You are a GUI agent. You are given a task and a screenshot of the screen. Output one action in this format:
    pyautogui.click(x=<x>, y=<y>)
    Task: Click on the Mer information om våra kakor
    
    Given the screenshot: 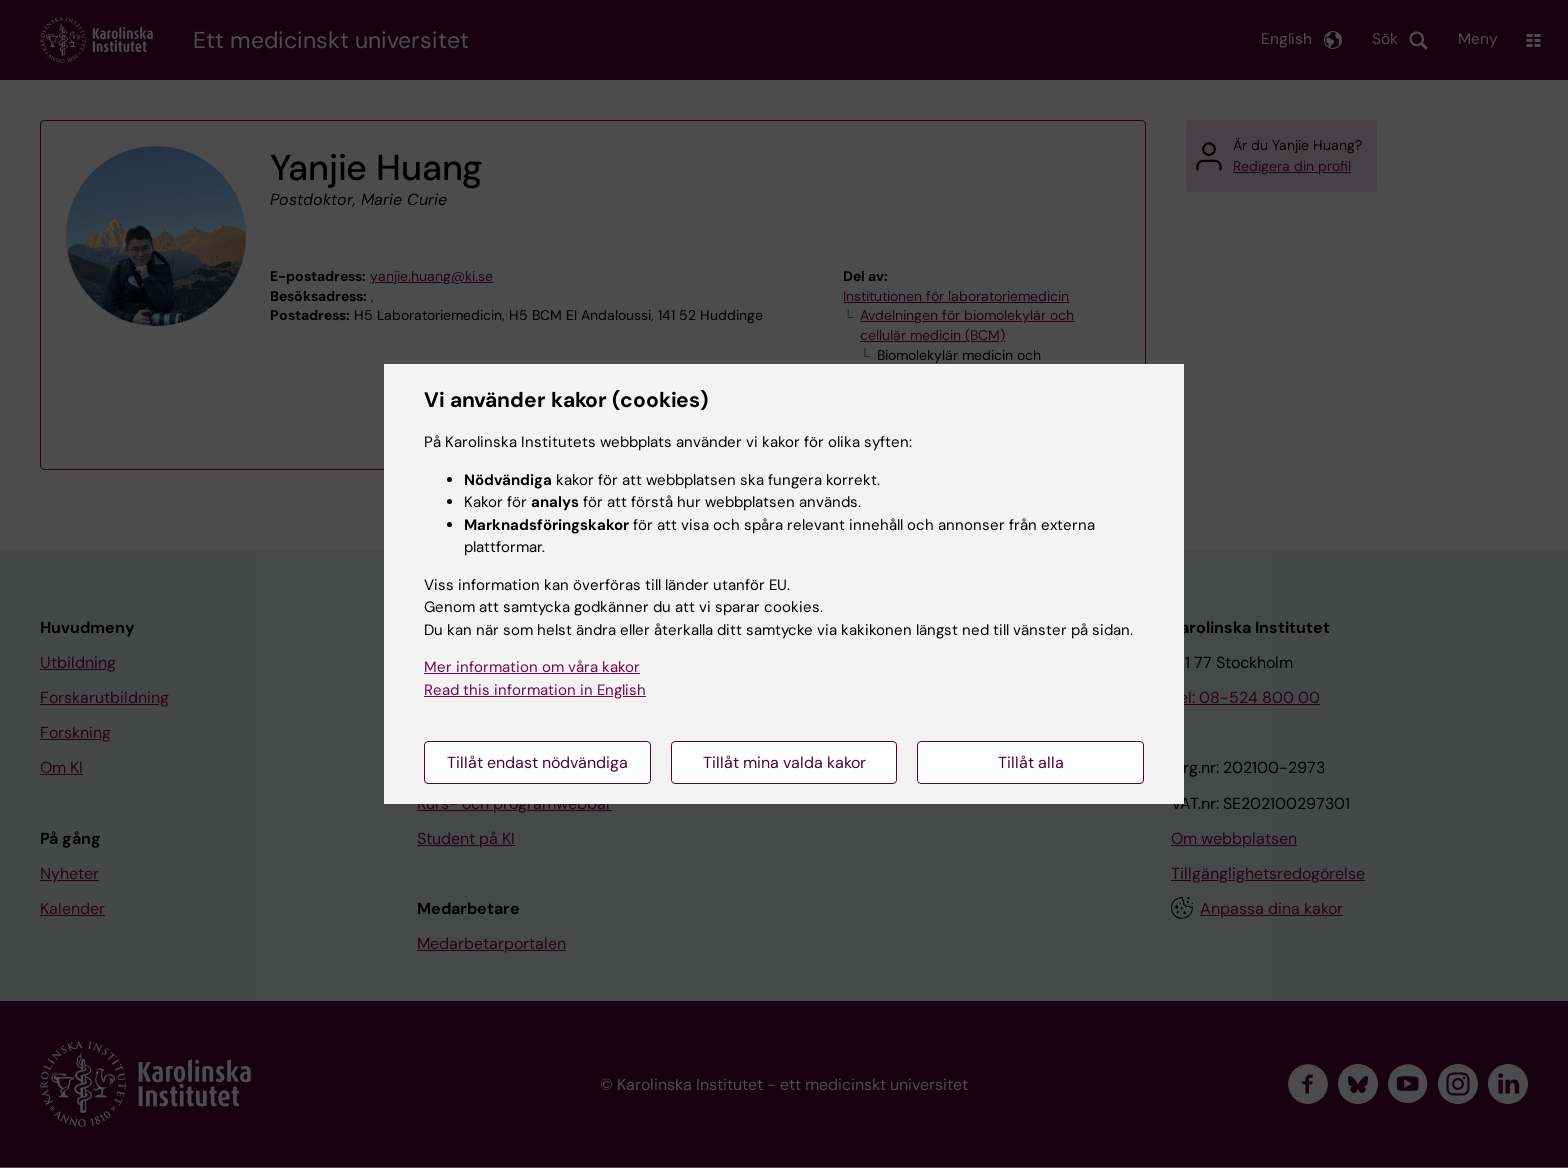 What is the action you would take?
    pyautogui.click(x=532, y=667)
    